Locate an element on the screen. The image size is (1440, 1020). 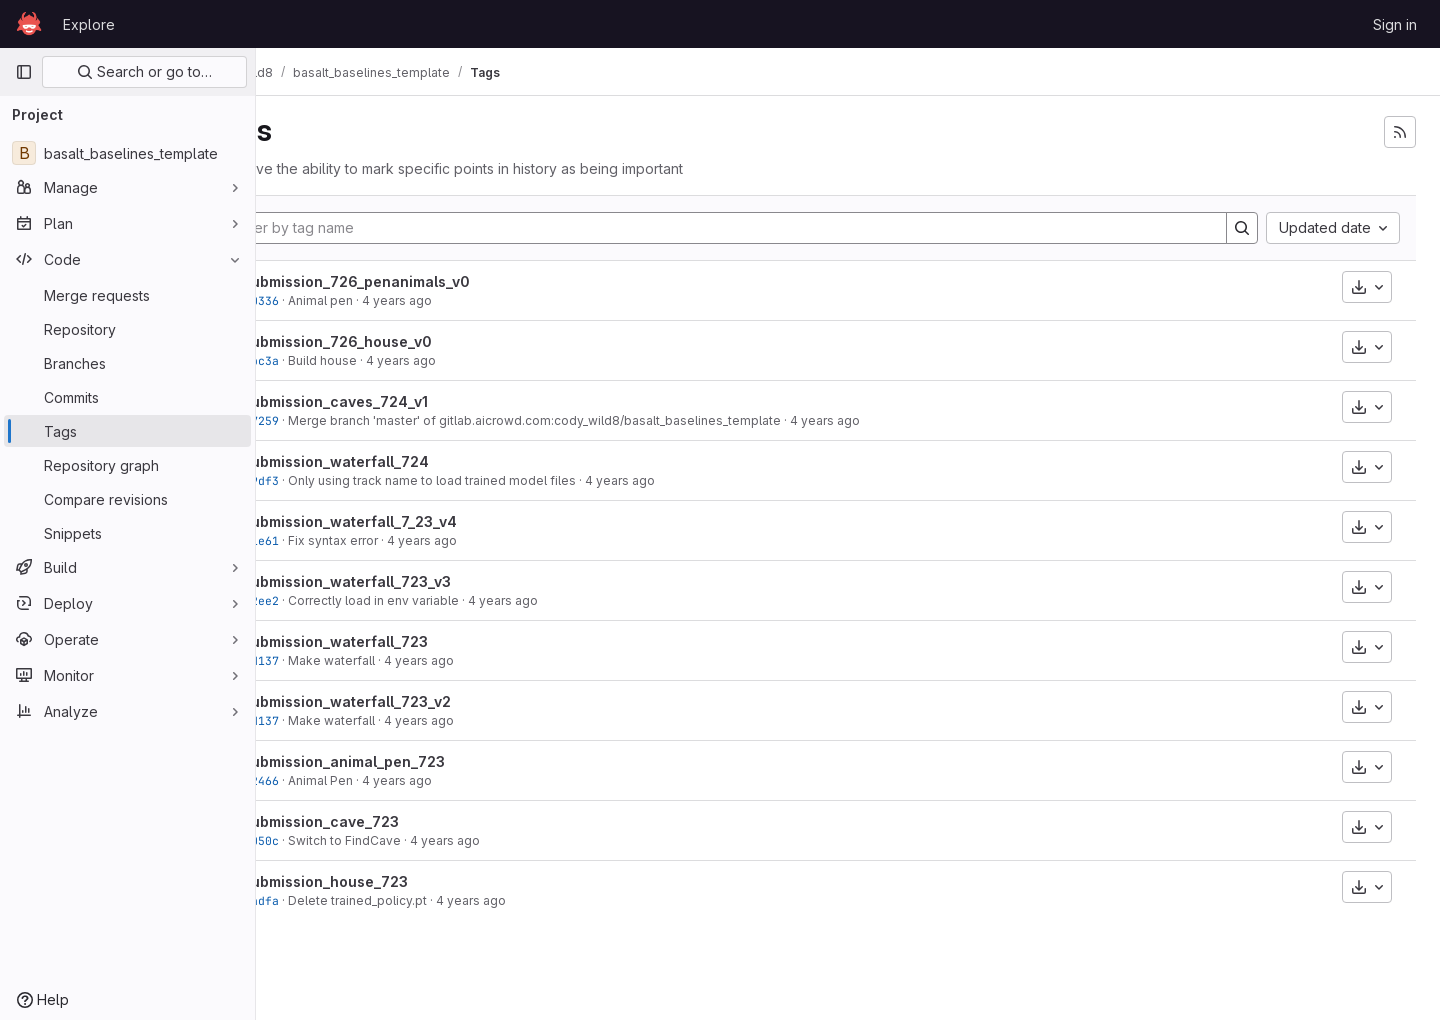
submission_726_penanimals_v0 is located at coordinates (429, 281).